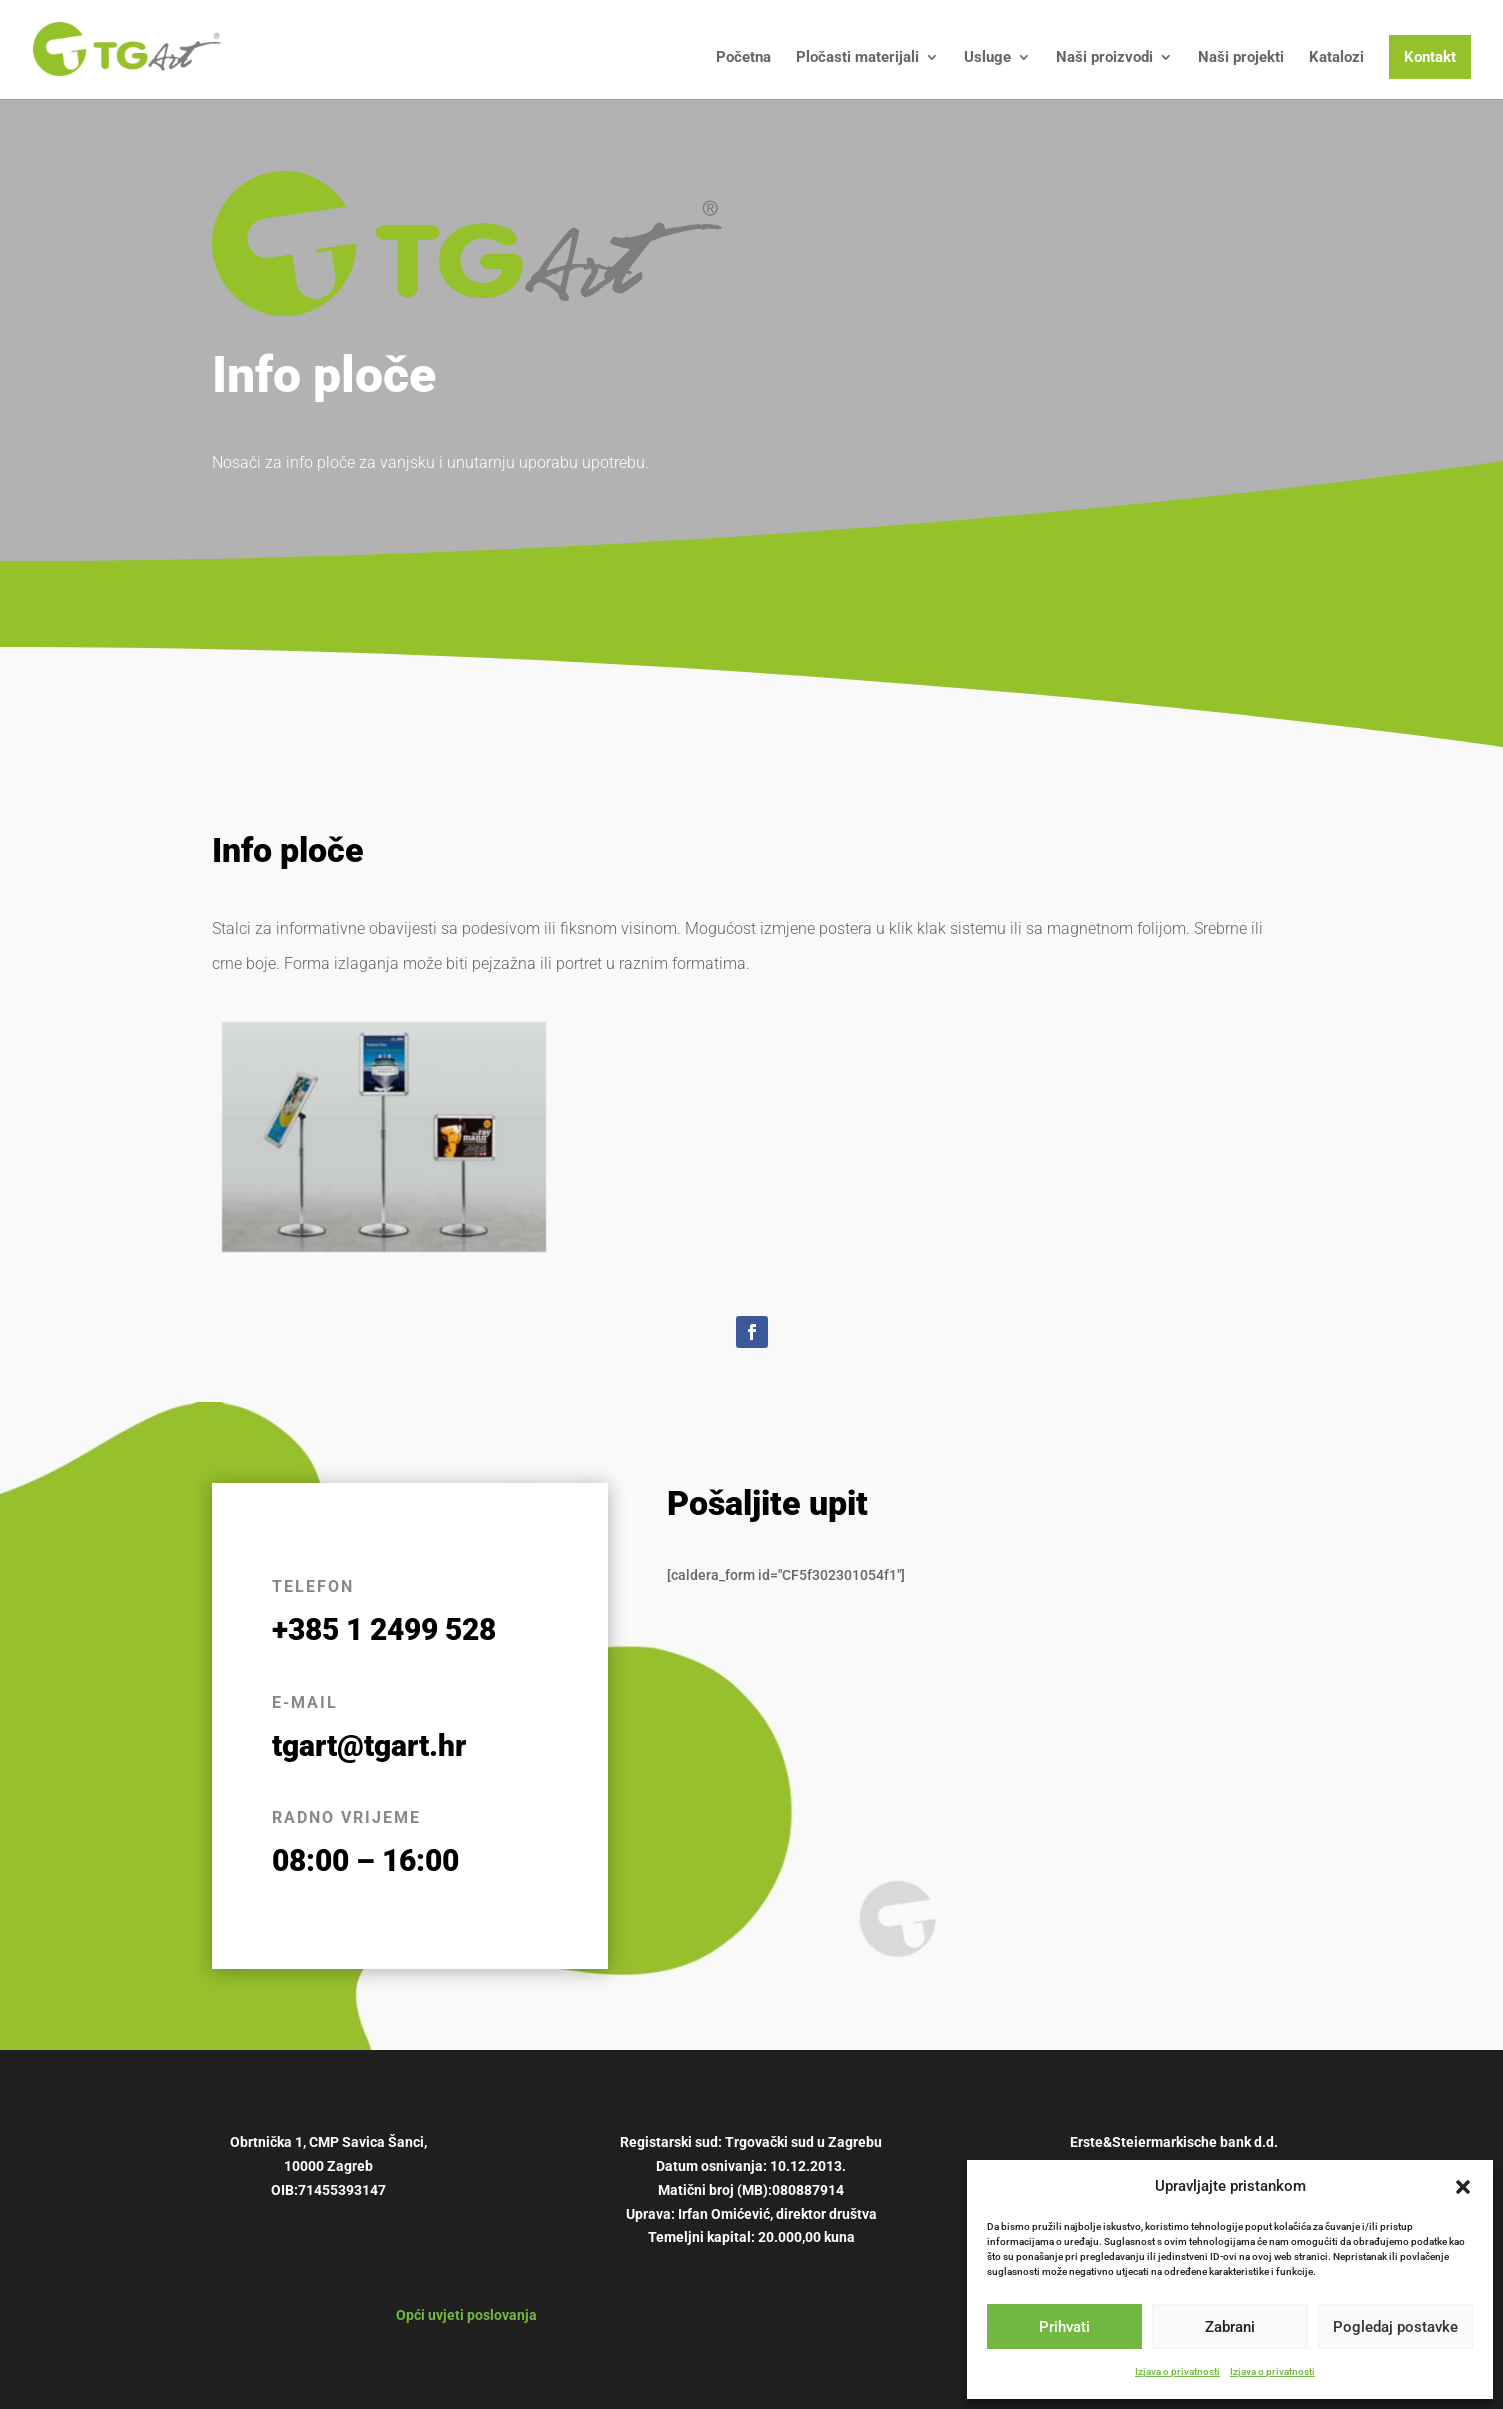  I want to click on +385 1 2499 528, so click(384, 1629).